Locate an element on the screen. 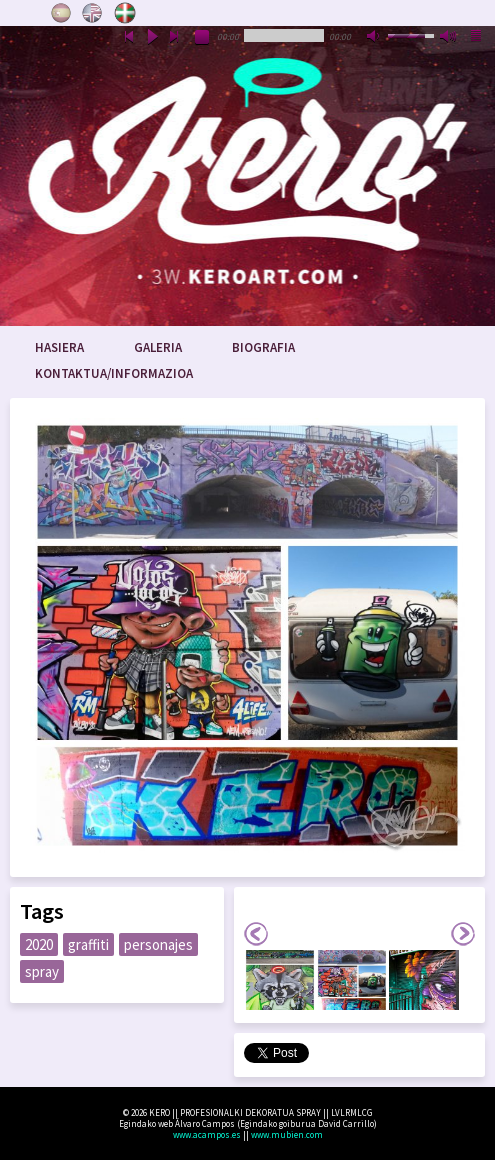 The width and height of the screenshot is (495, 1160). English is located at coordinates (93, 13).